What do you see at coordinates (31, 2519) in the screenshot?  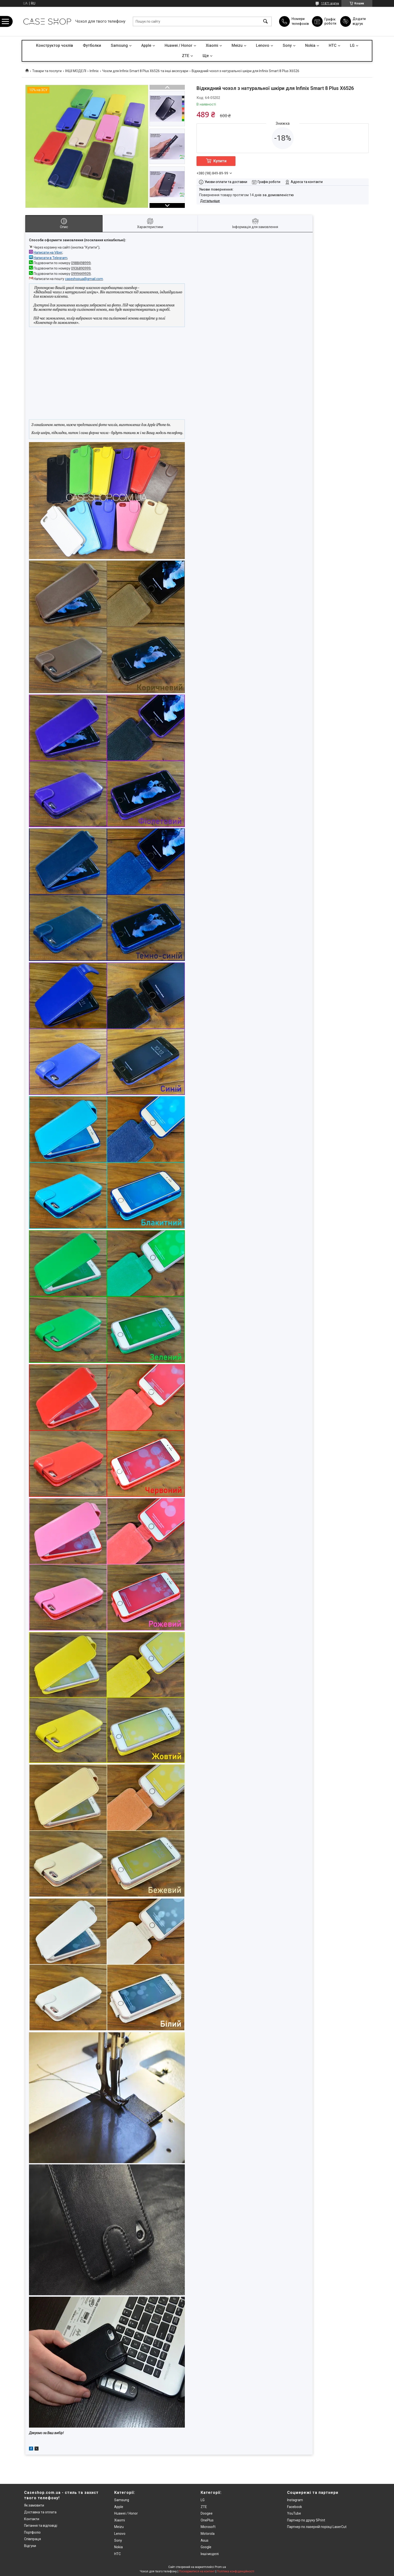 I see `Контакти` at bounding box center [31, 2519].